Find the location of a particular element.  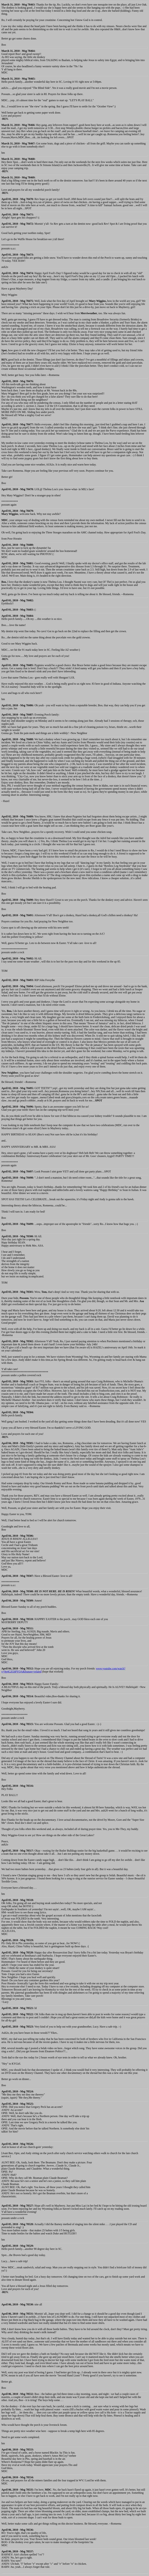

April 05, 2010 - Msg 78529: is located at coordinates (17, 2245).